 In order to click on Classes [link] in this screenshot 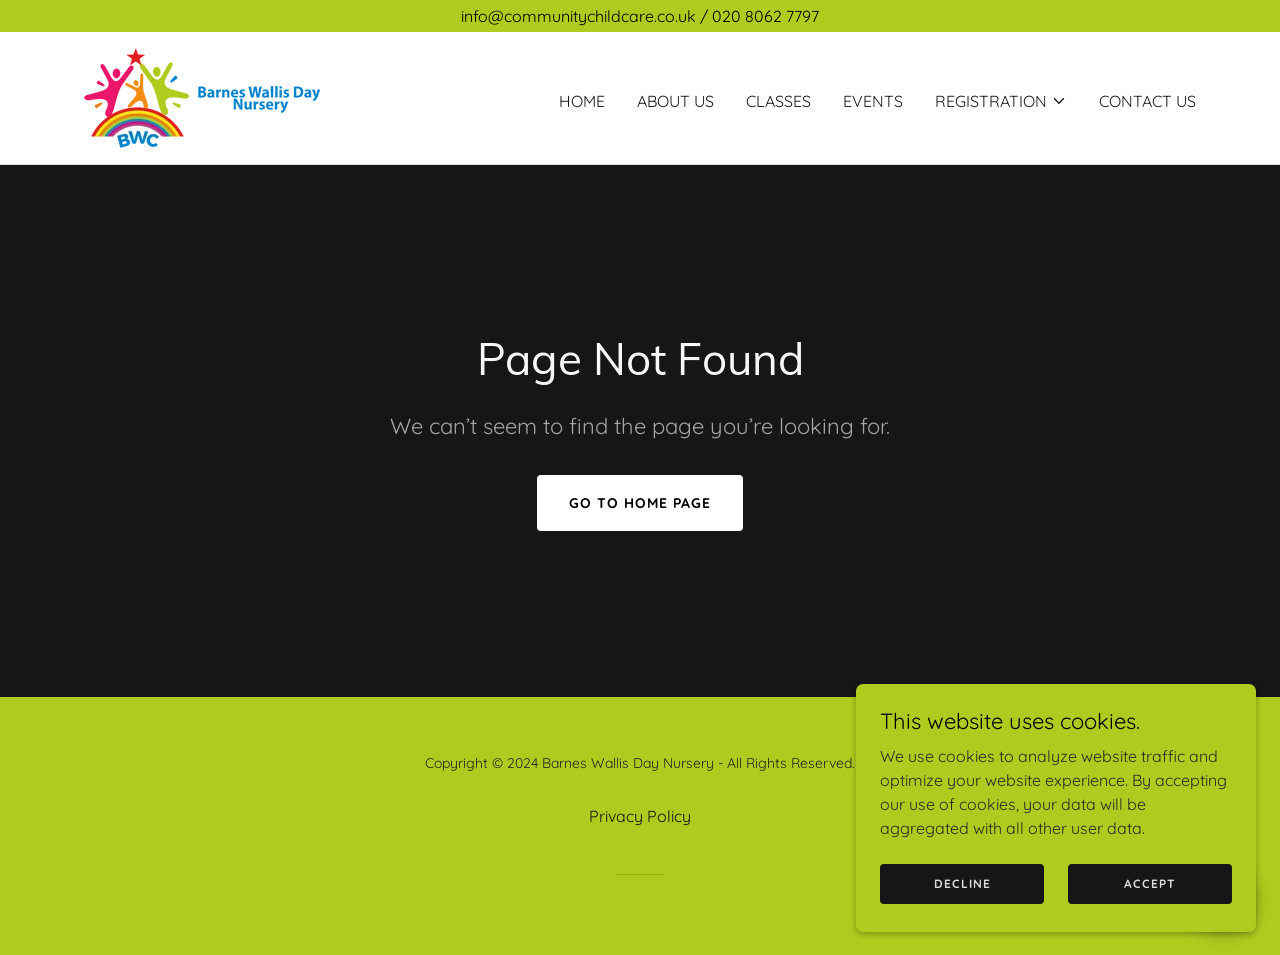, I will do `click(778, 101)`.